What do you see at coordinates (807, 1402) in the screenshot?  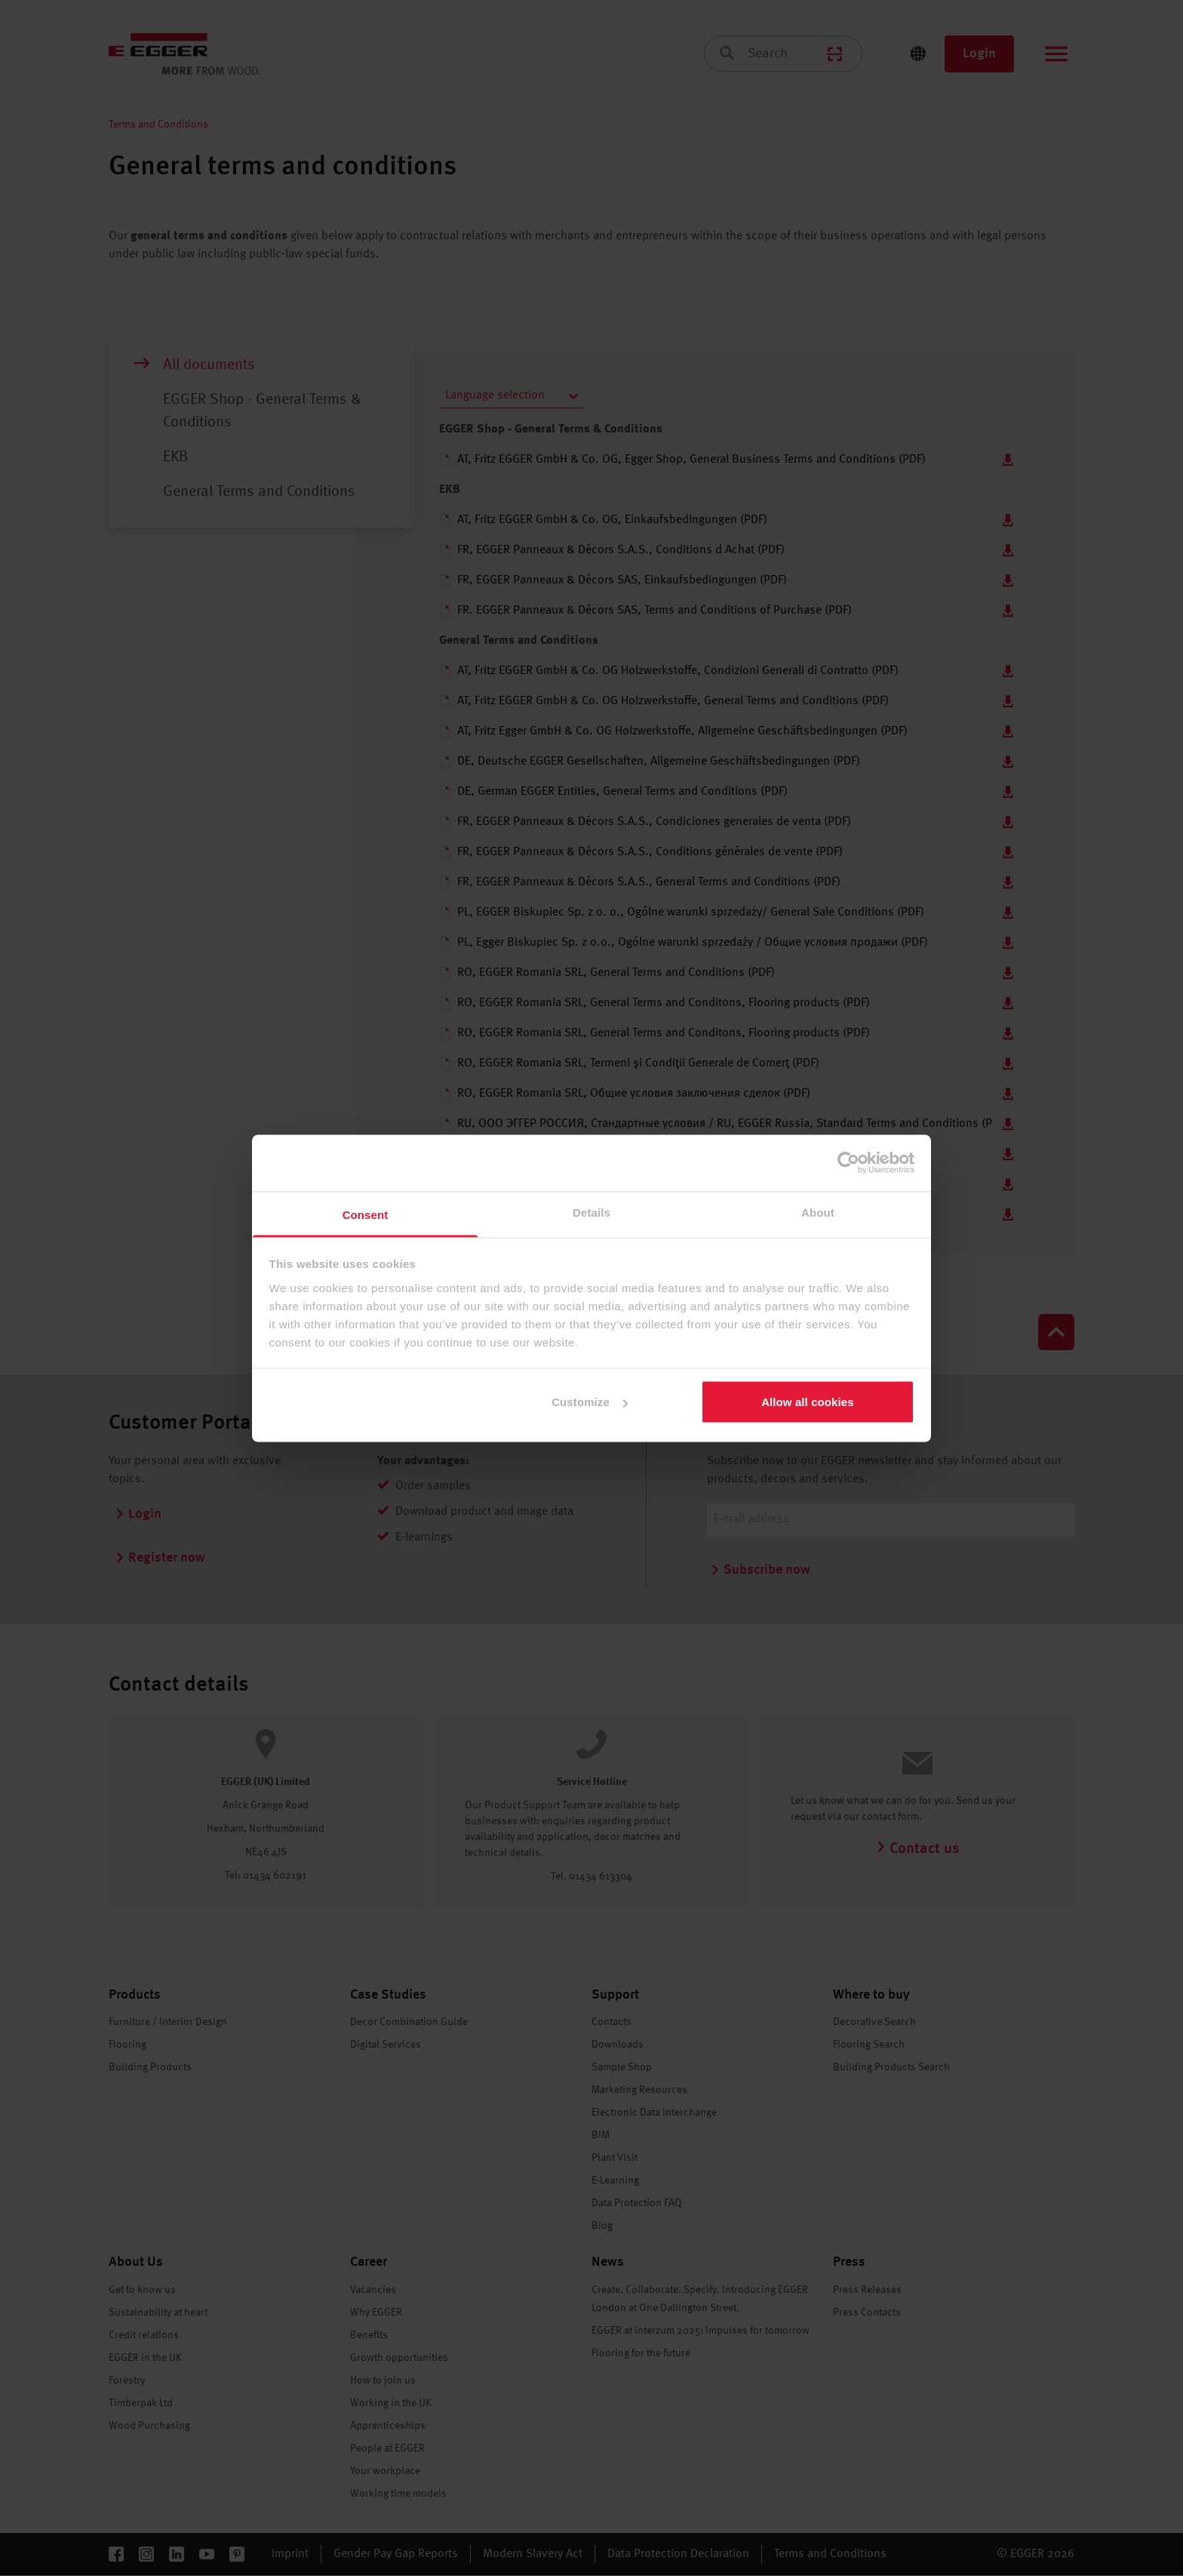 I see `Allow all cookies` at bounding box center [807, 1402].